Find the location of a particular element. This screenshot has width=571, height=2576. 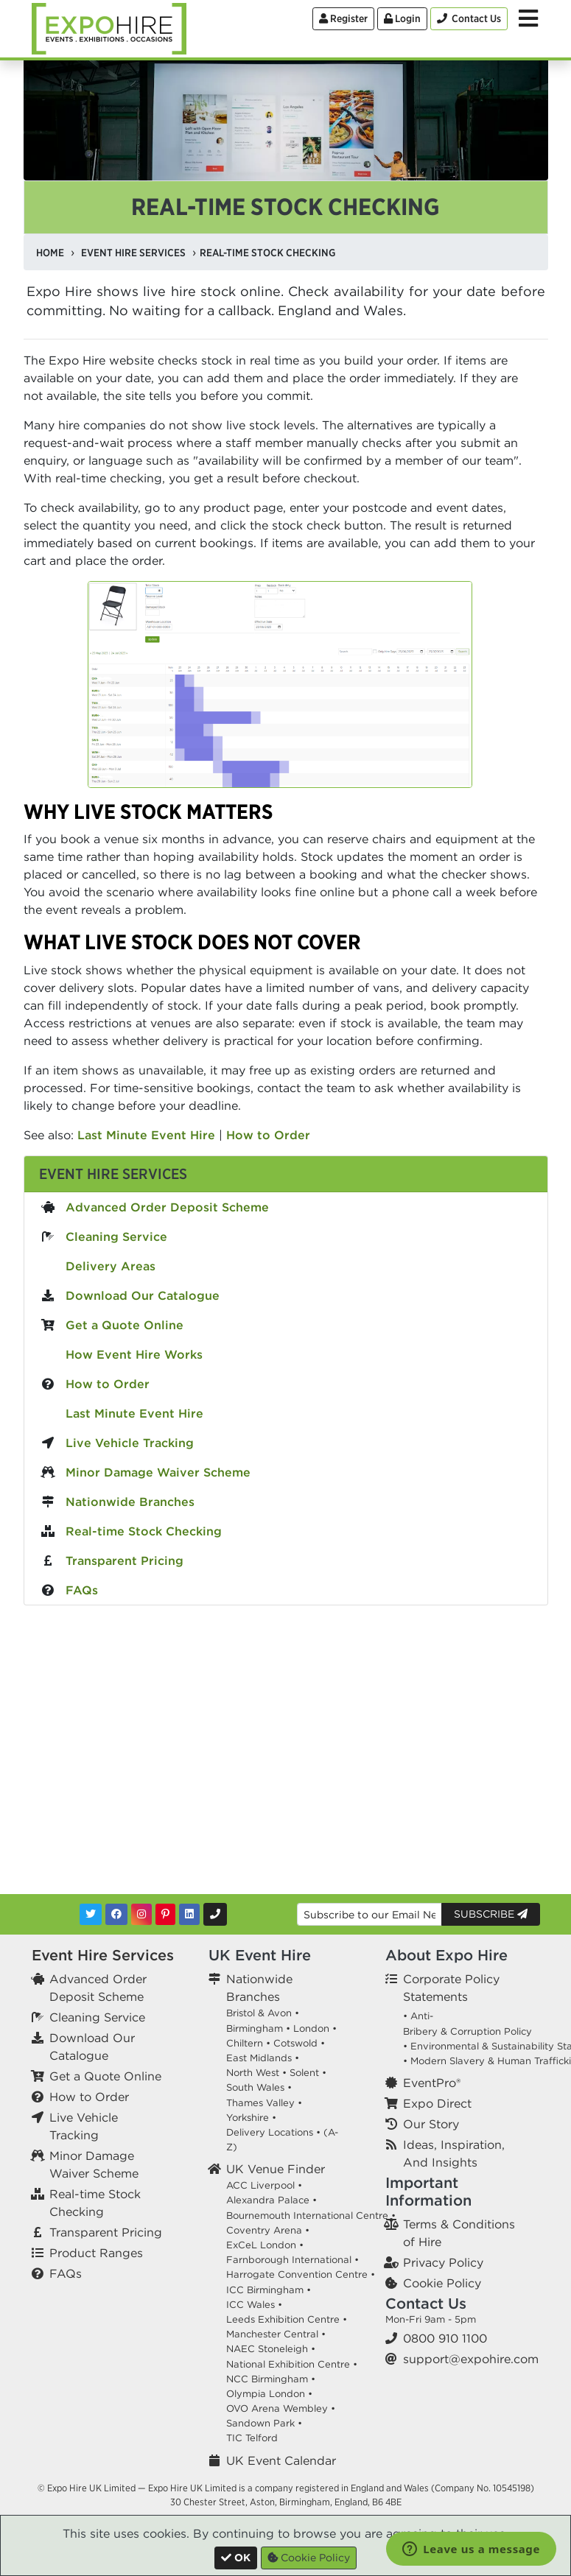

Expo Direct is located at coordinates (437, 2103).